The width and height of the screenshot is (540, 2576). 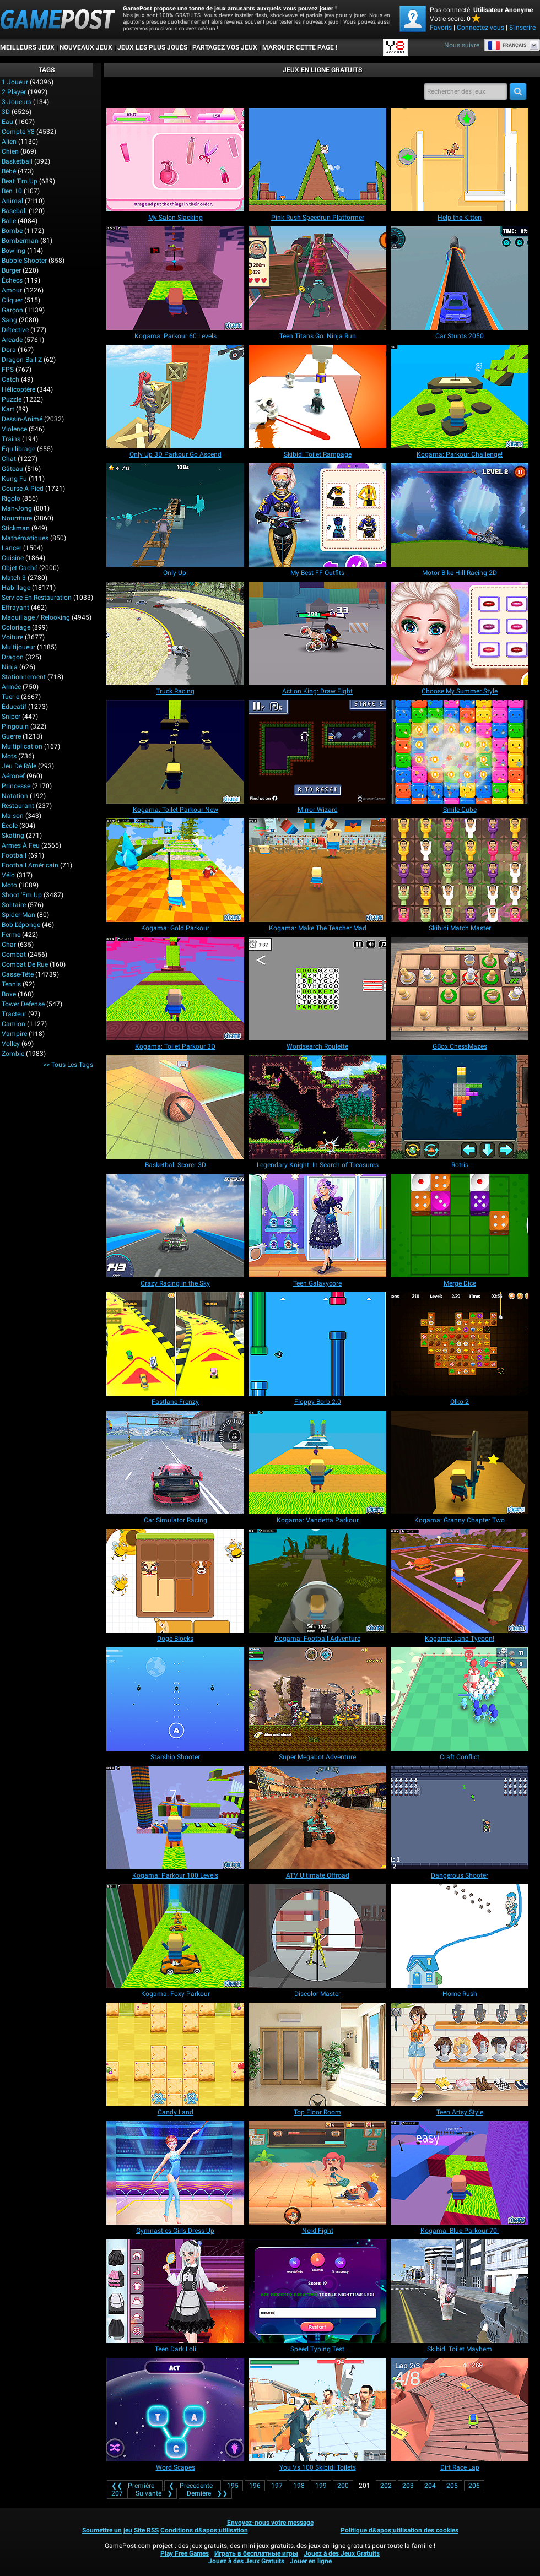 What do you see at coordinates (205, 2493) in the screenshot?
I see `❯❯` at bounding box center [205, 2493].